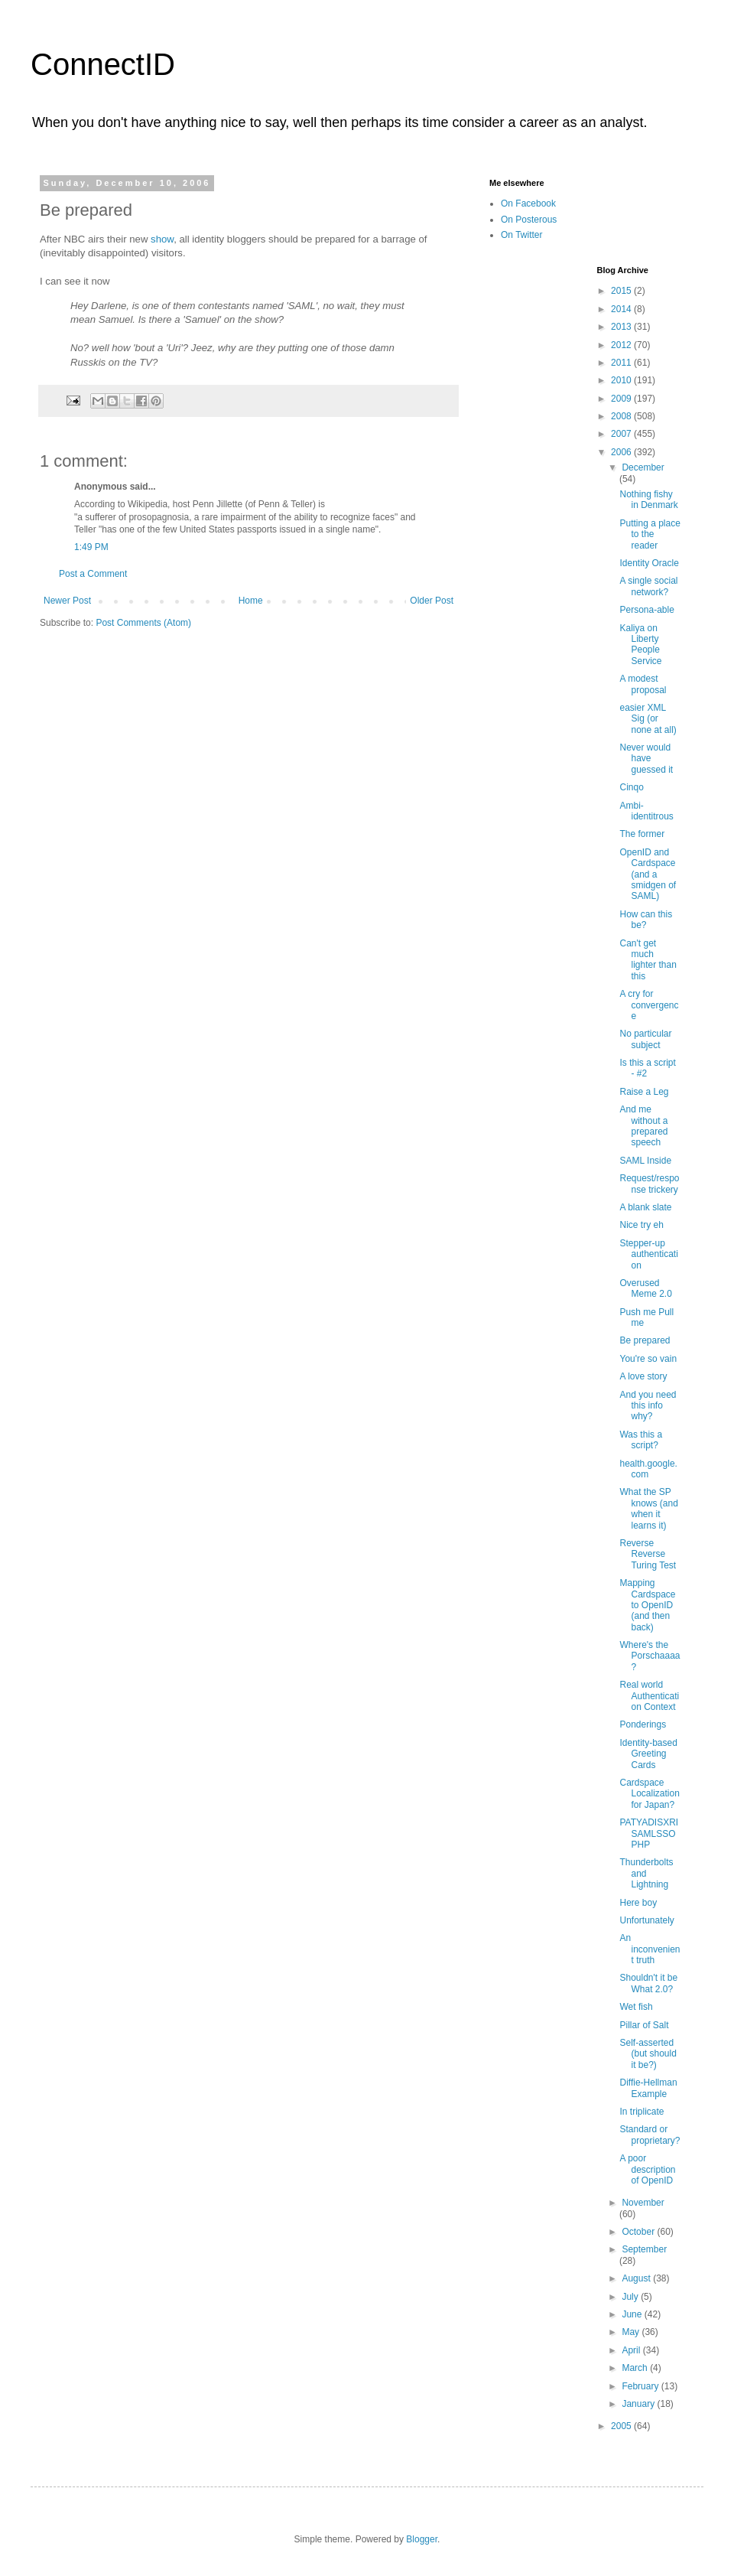  I want to click on Never would have guessed it, so click(646, 758).